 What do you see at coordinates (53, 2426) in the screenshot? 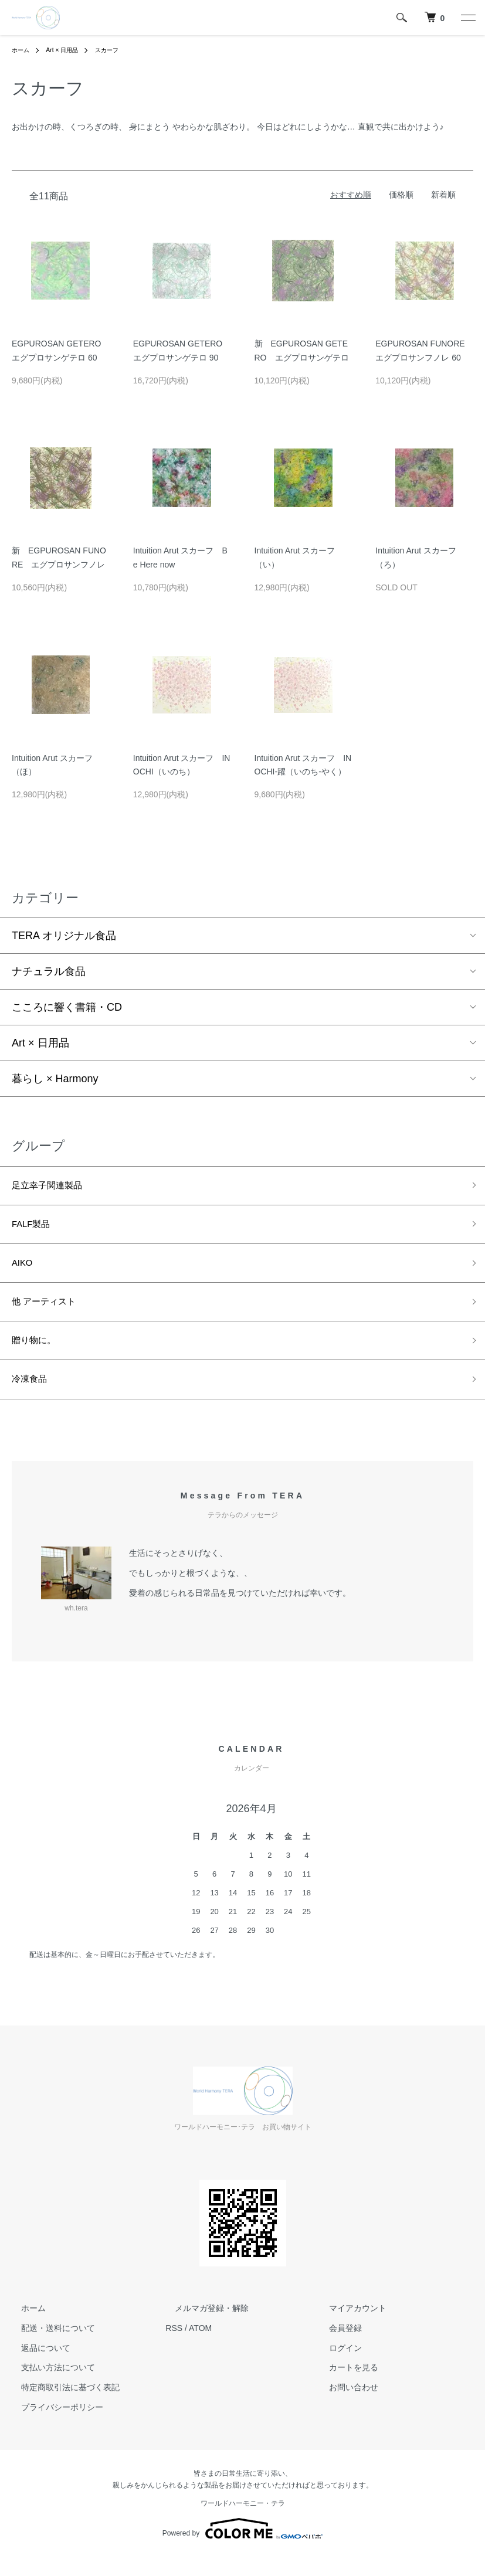
I see `プライバシーポリシー` at bounding box center [53, 2426].